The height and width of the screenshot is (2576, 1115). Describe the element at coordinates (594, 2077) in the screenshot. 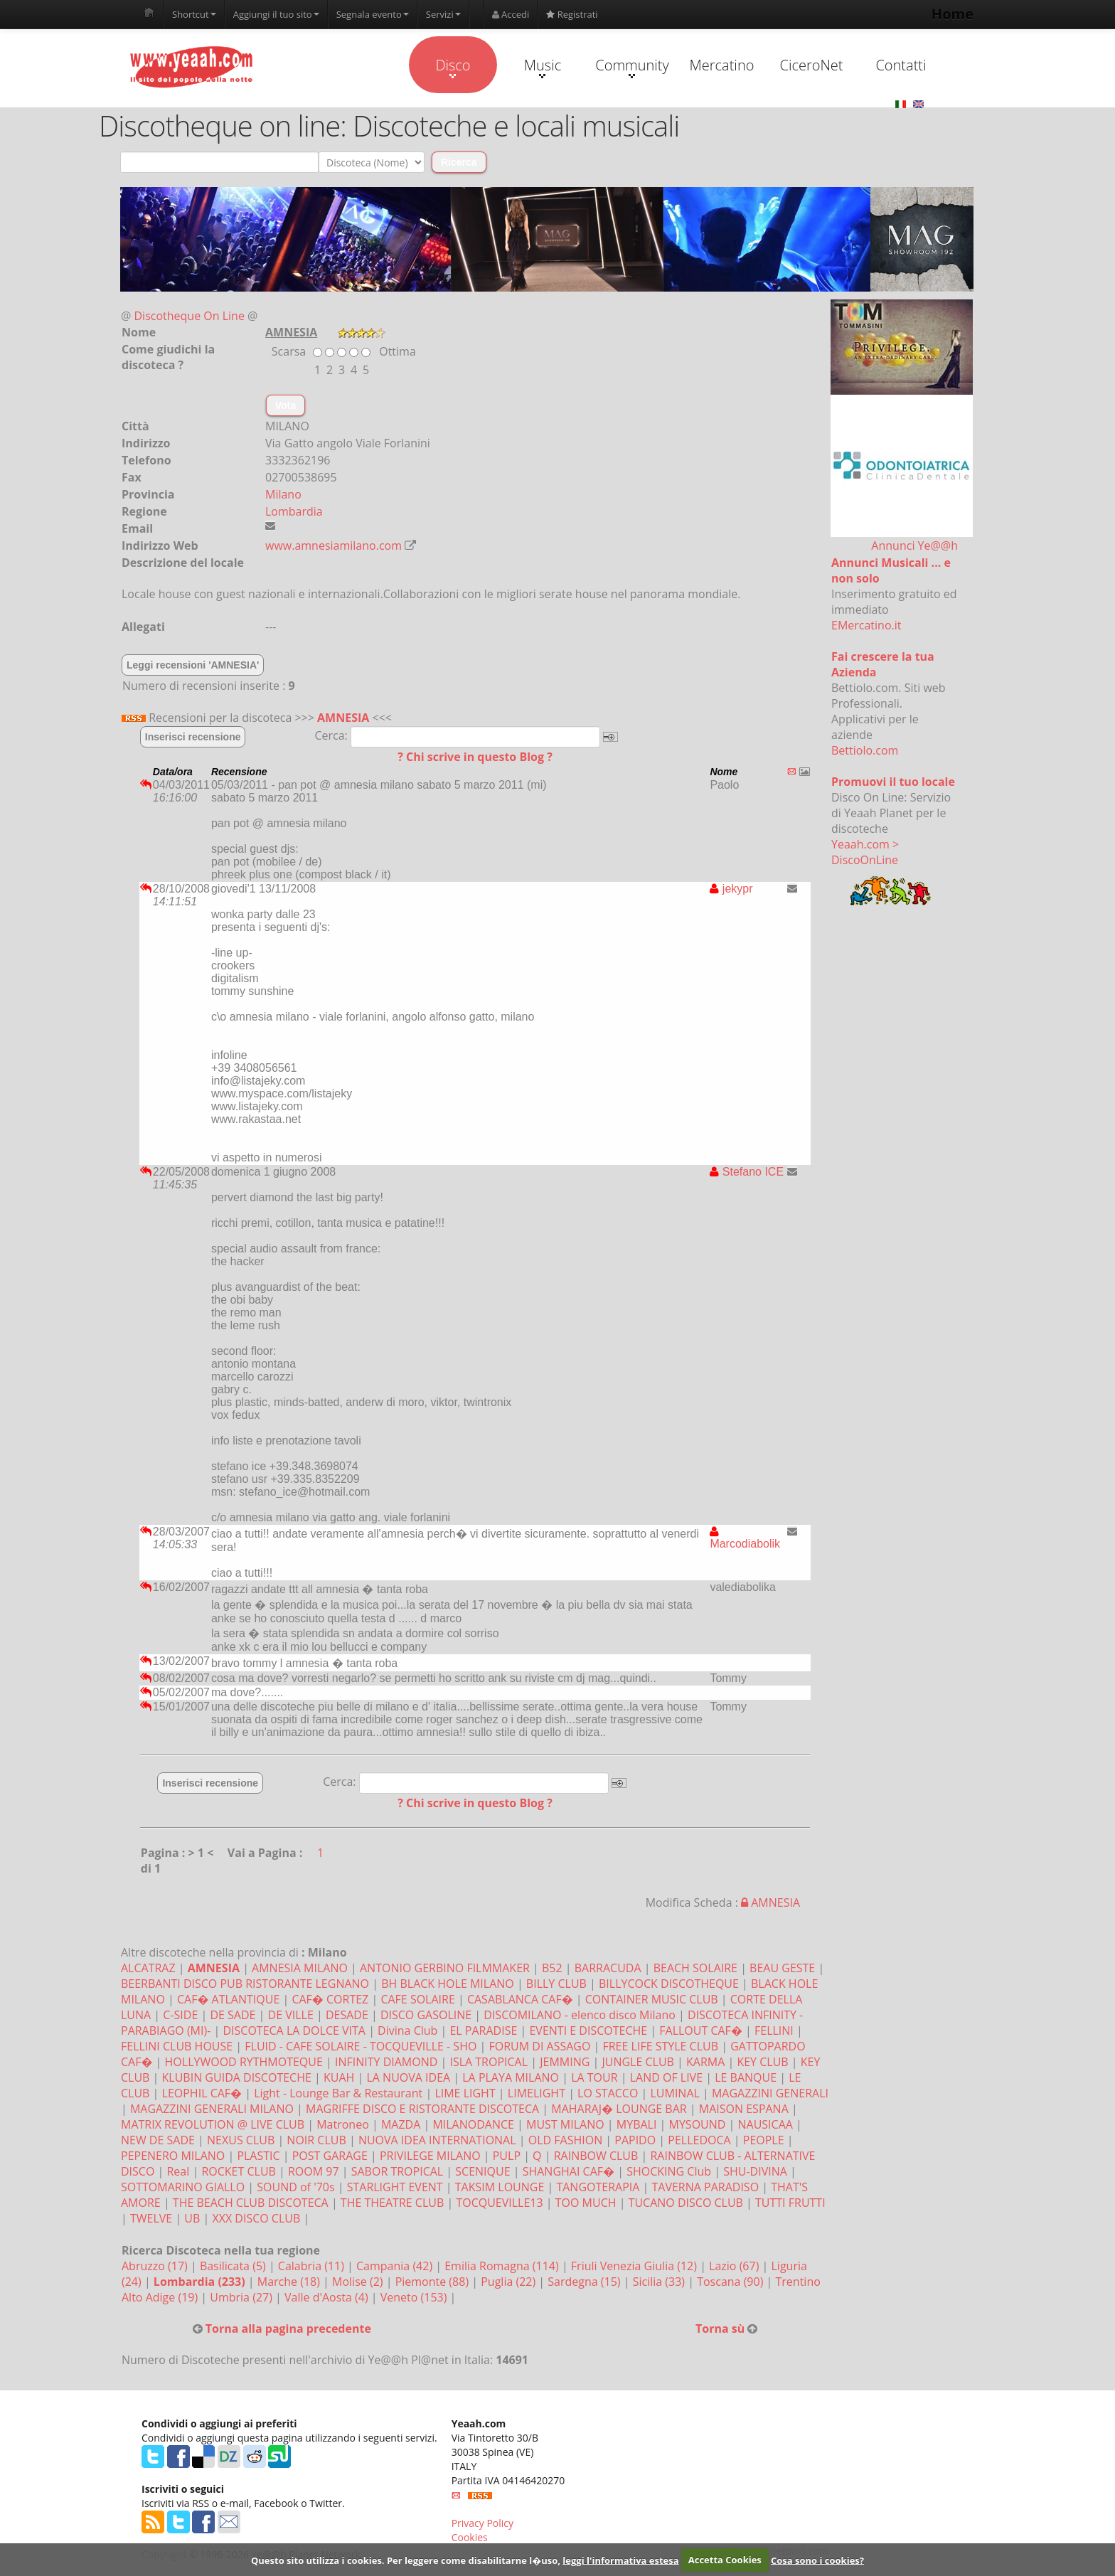

I see `LA TOUR` at that location.